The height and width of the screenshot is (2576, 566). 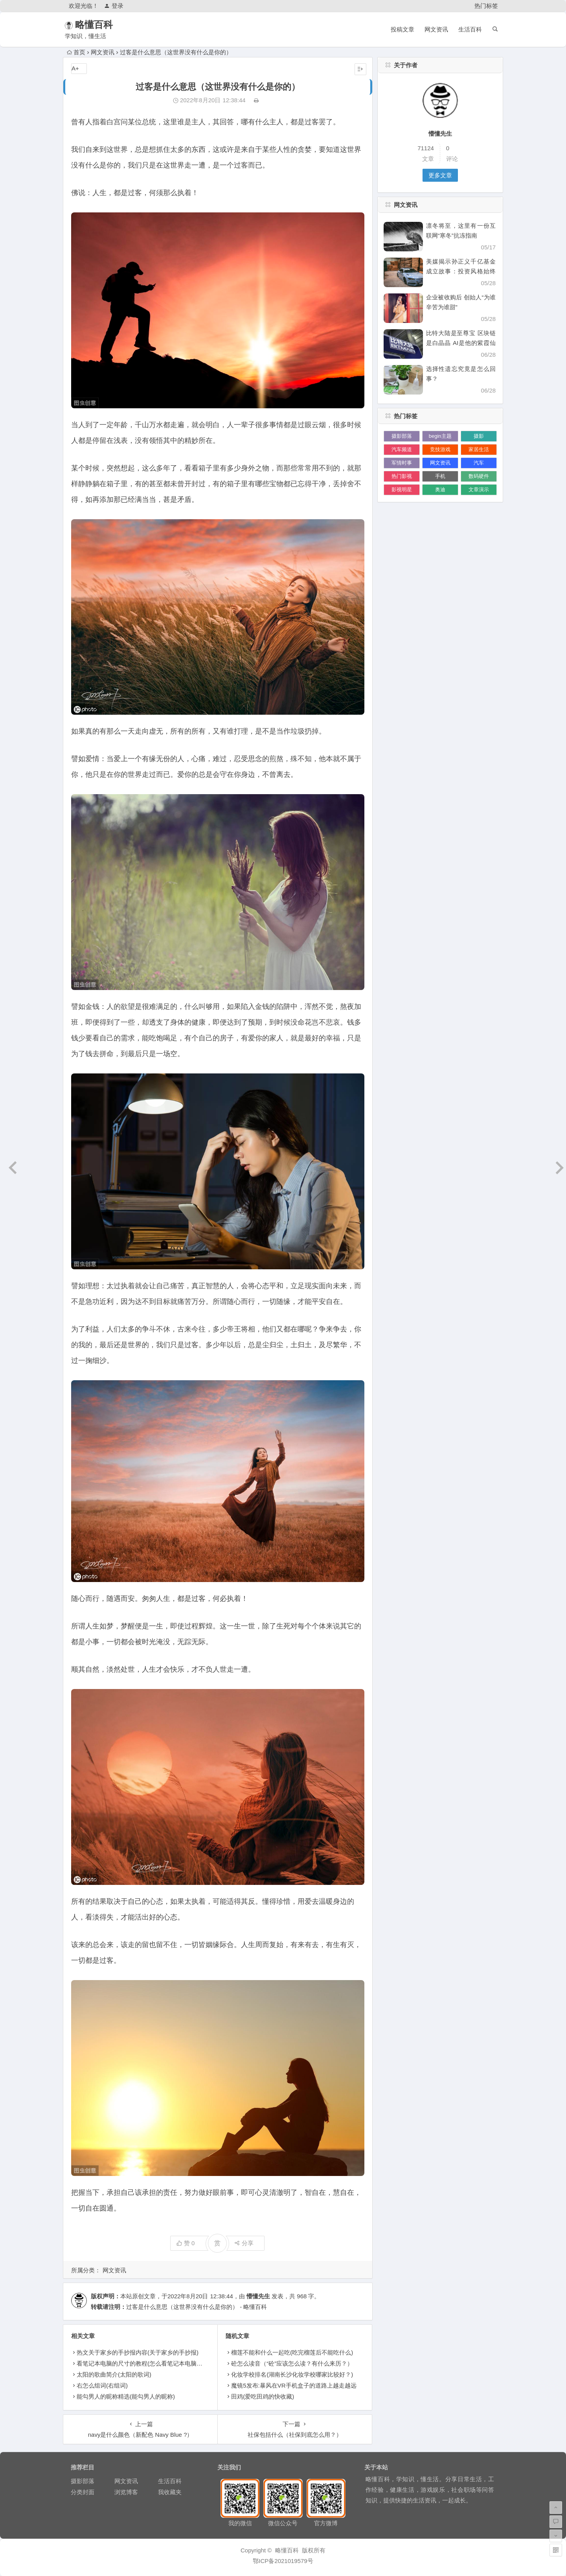 What do you see at coordinates (137, 2352) in the screenshot?
I see `热文关于家乡的手抄报内容(关于家乡的手抄报)` at bounding box center [137, 2352].